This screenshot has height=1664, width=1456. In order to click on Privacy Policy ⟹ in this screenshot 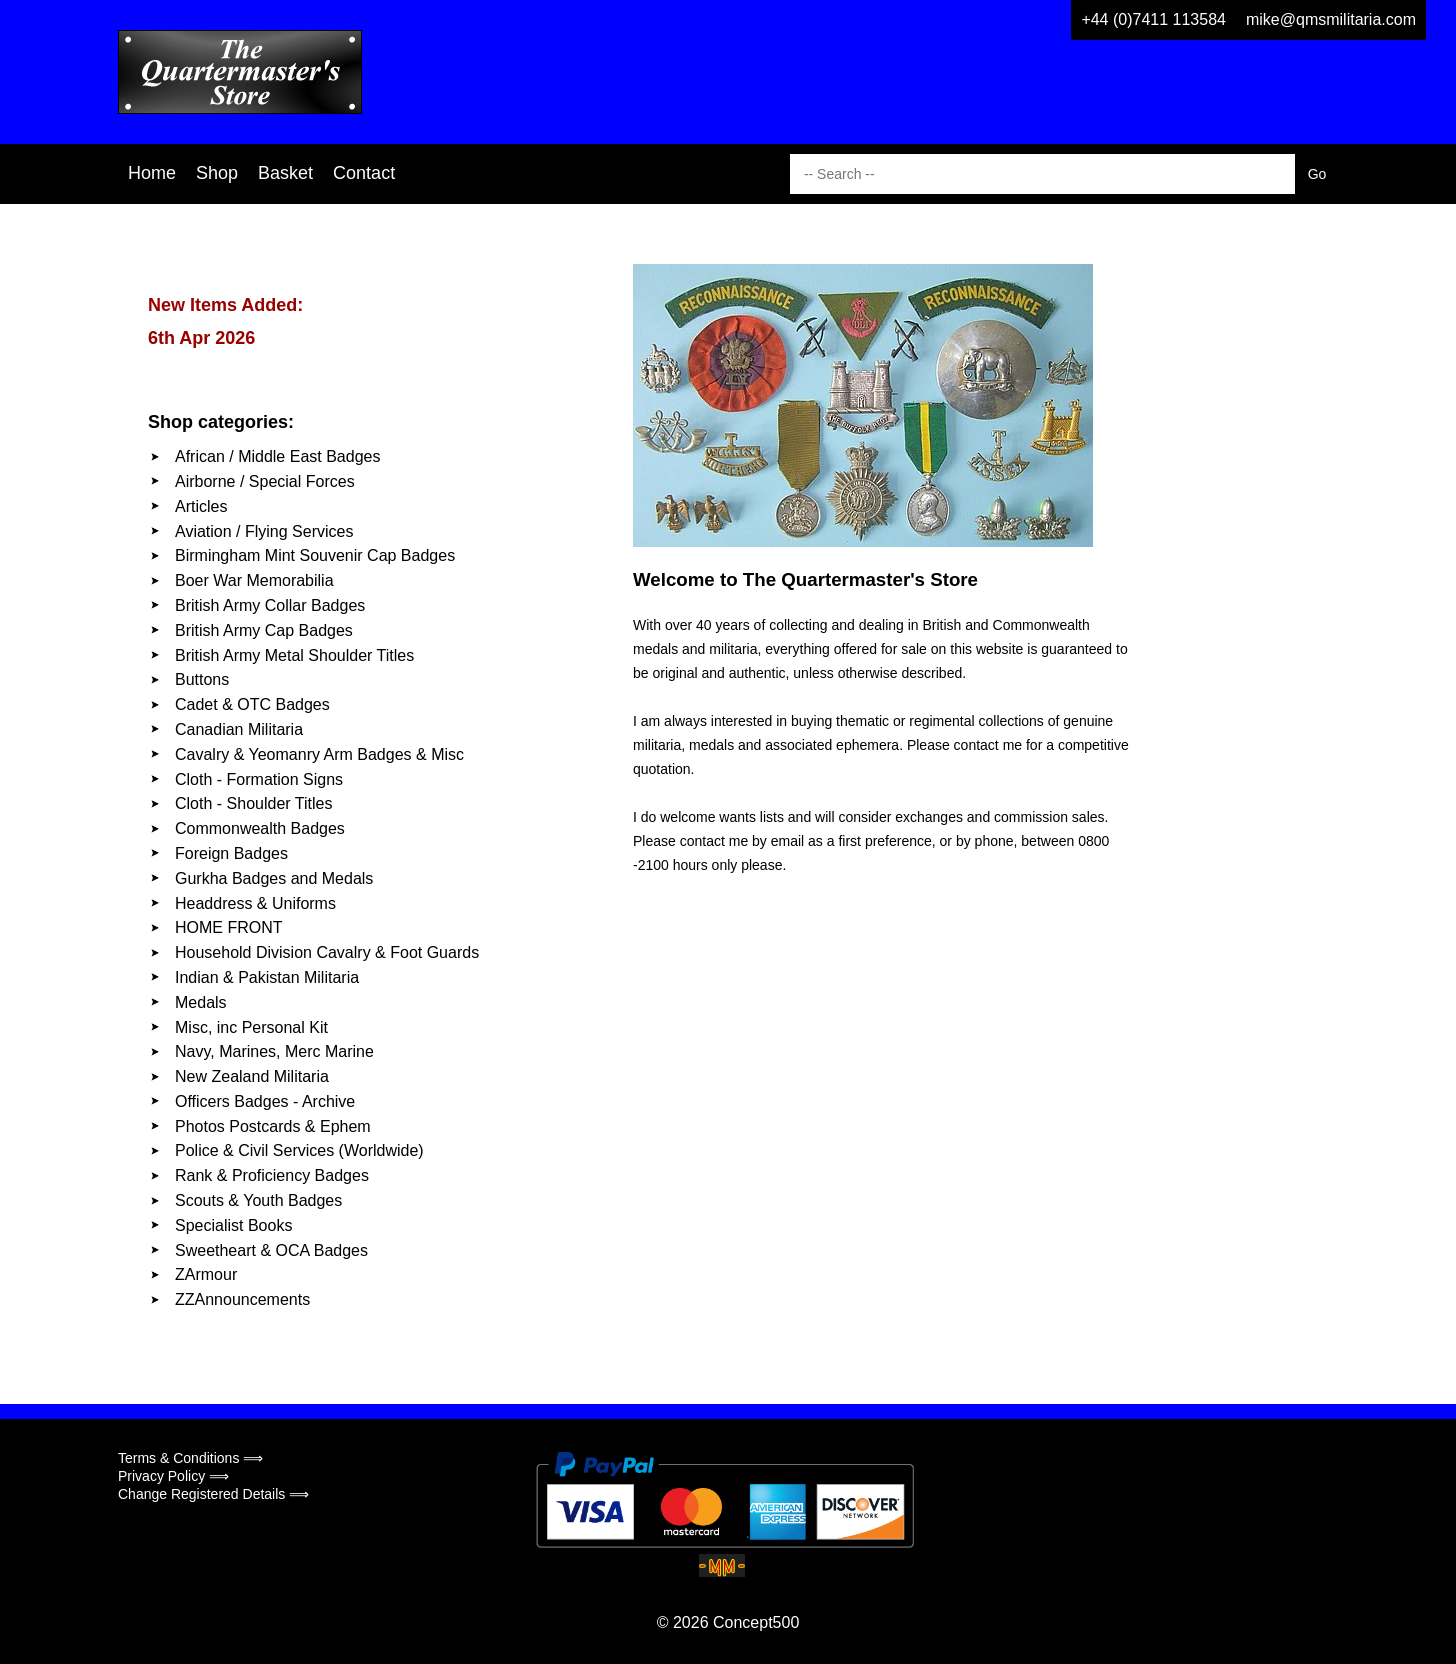, I will do `click(173, 1476)`.